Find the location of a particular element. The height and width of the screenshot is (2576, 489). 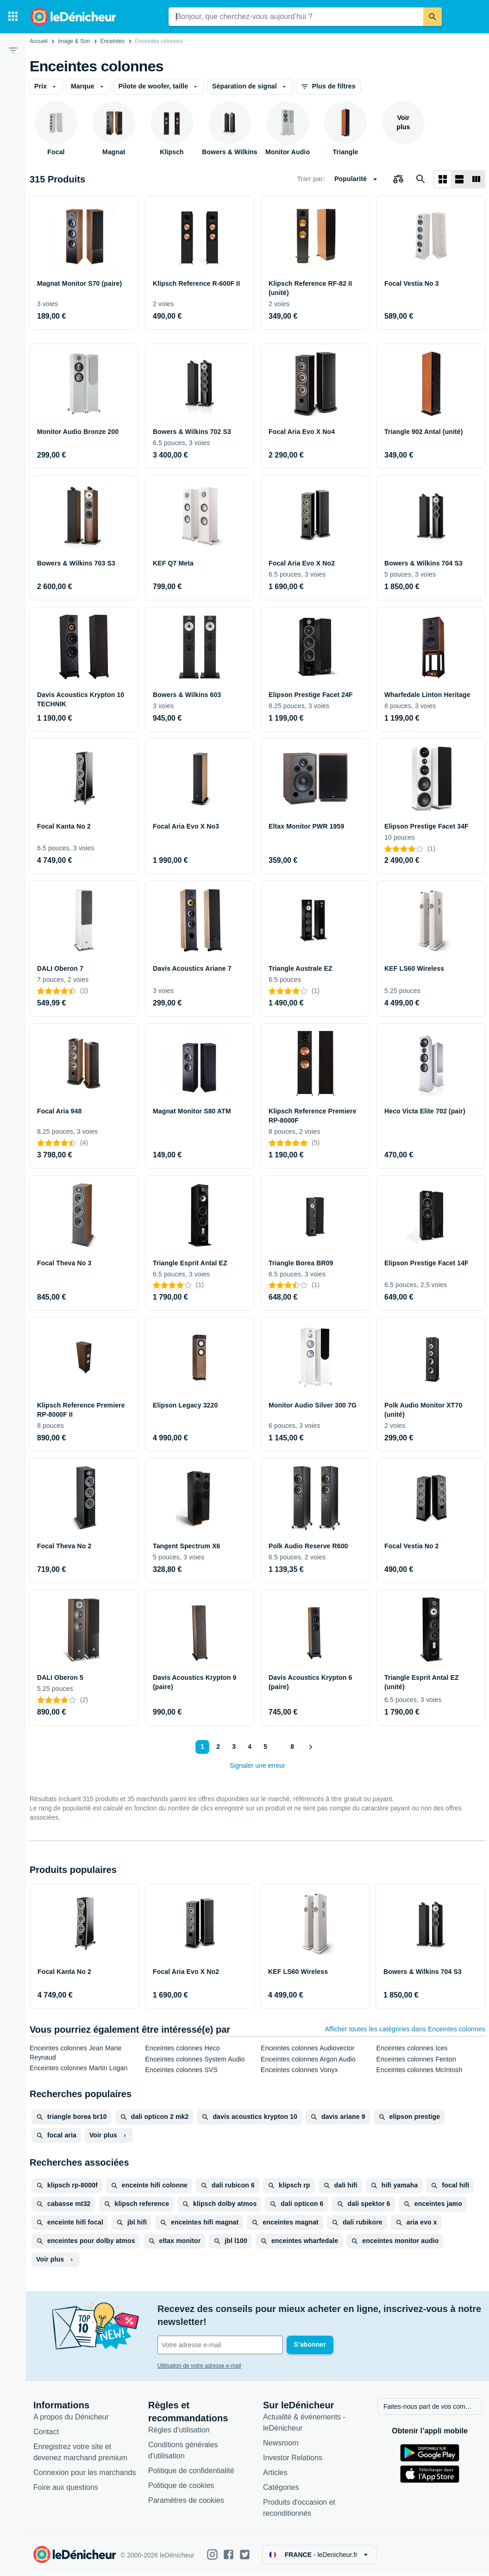

2 [Page 2] is located at coordinates (218, 1746).